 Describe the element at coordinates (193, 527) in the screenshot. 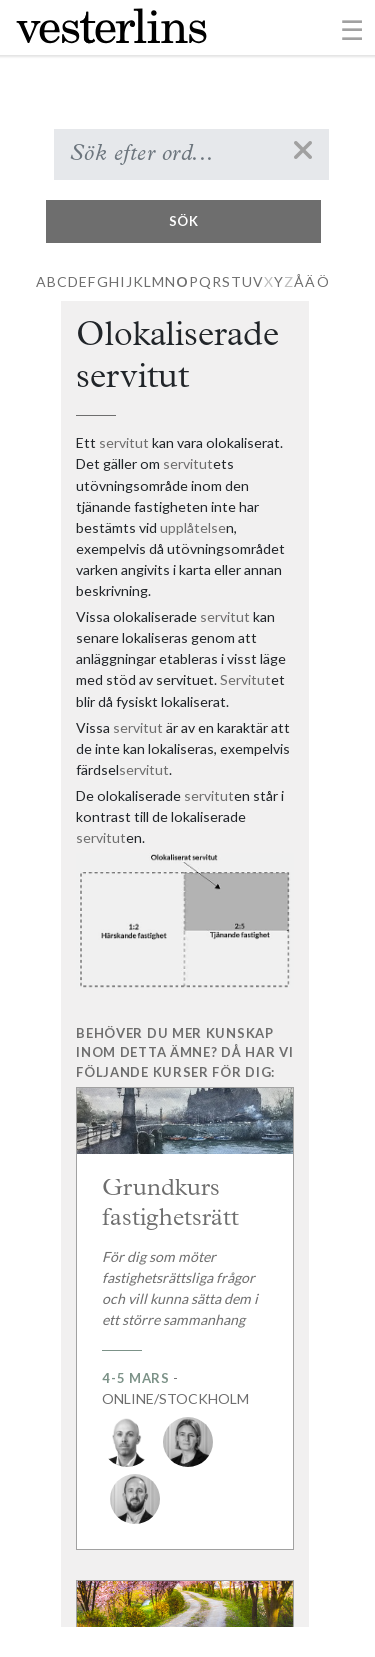

I see `upplåtelse` at that location.